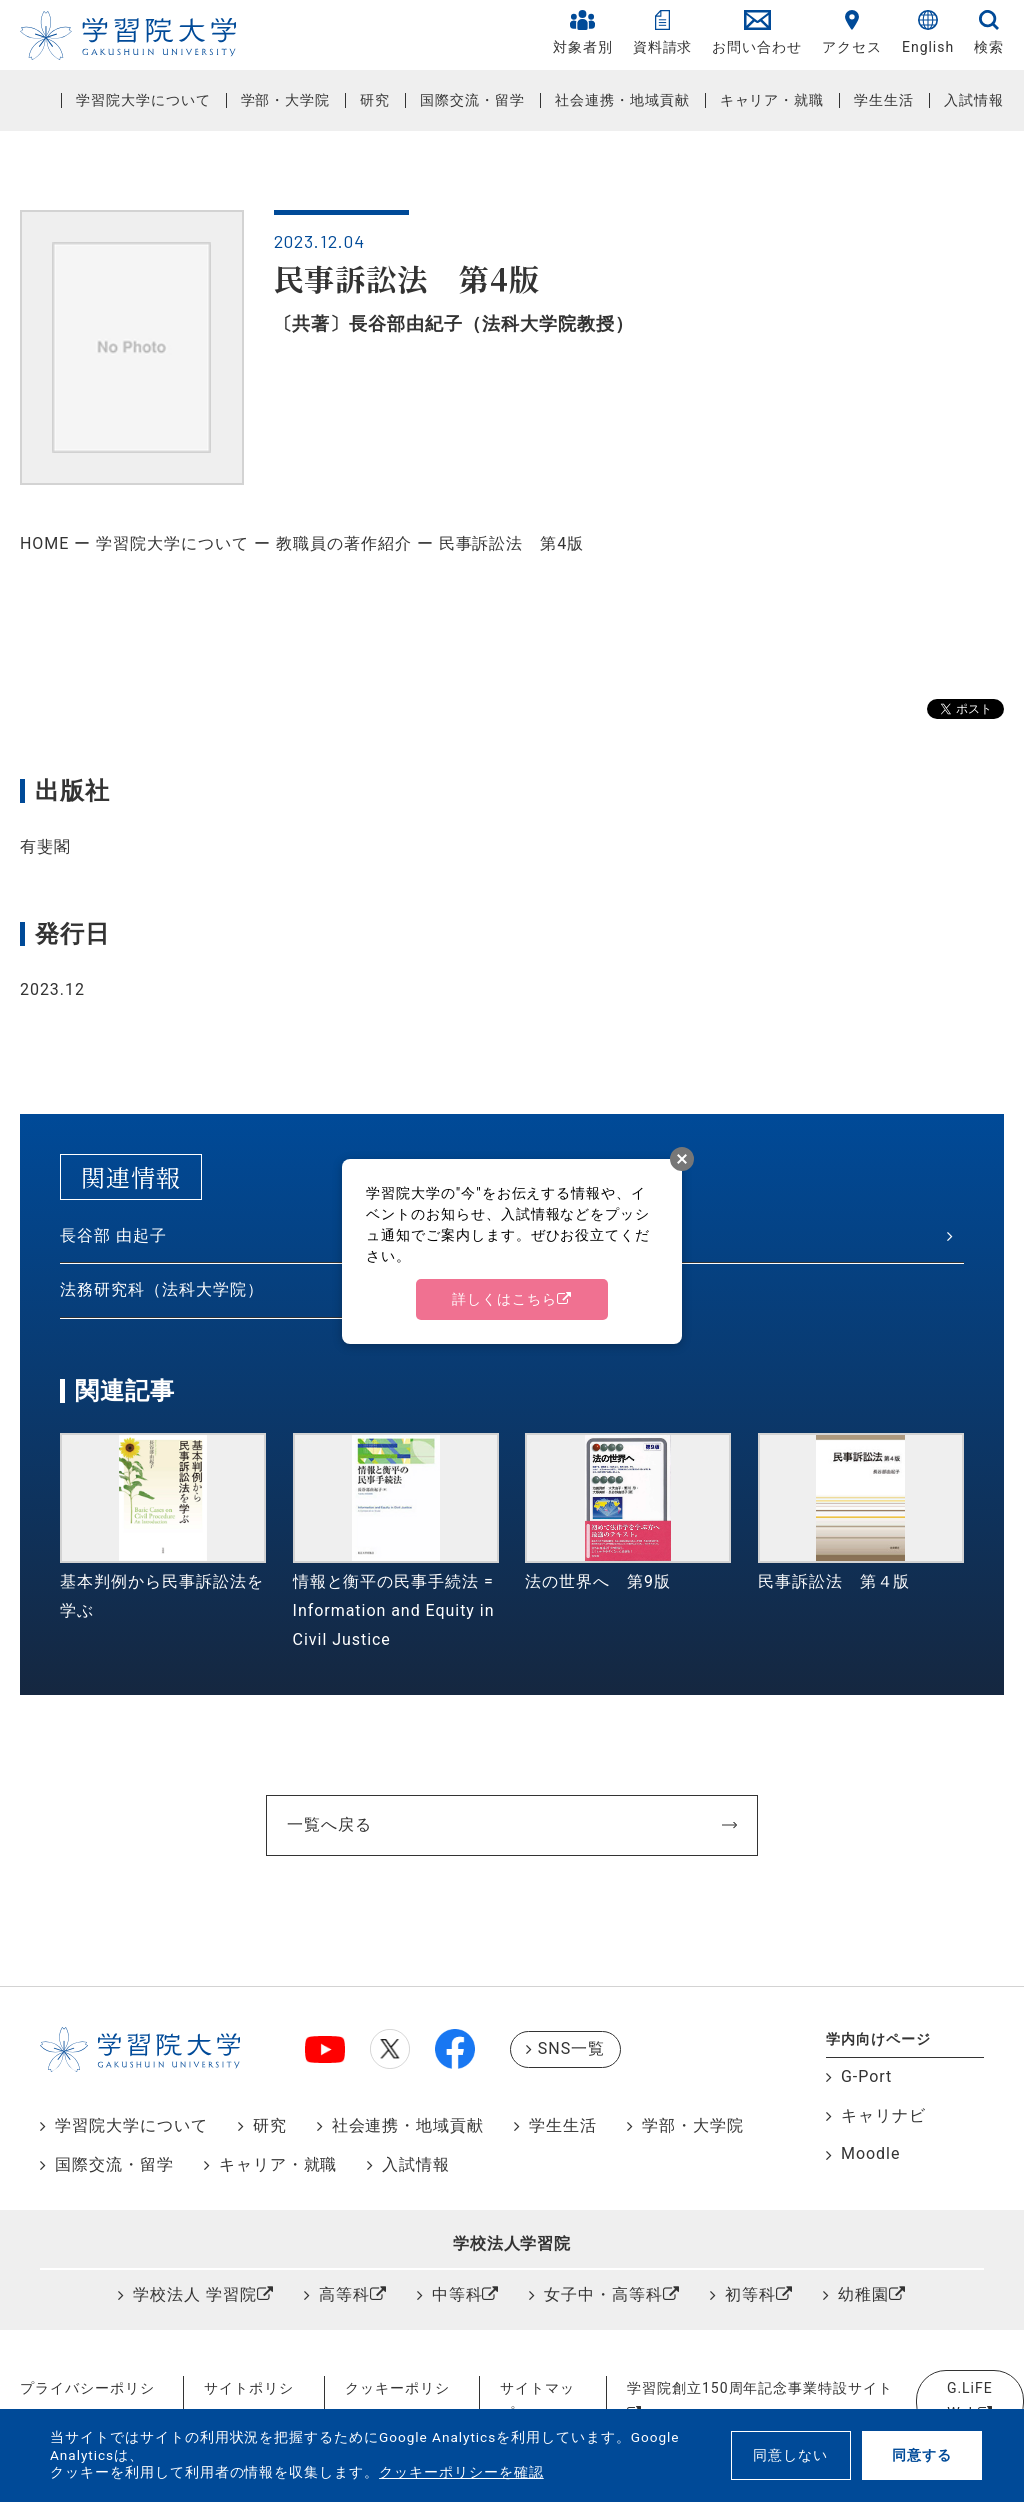 This screenshot has height=2502, width=1024. What do you see at coordinates (162, 1289) in the screenshot?
I see `法務研究科（法科大学院）` at bounding box center [162, 1289].